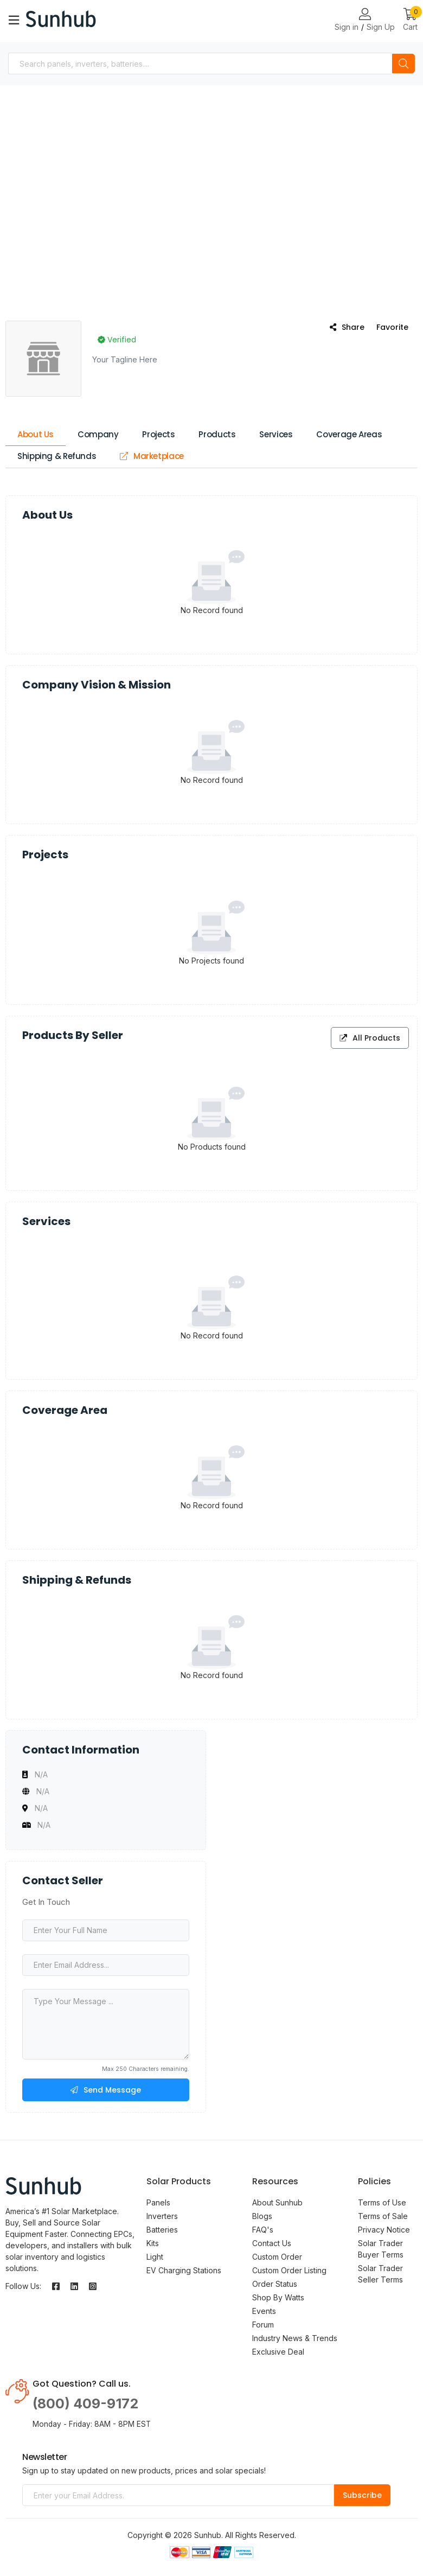 This screenshot has width=423, height=2576. I want to click on (800) 409-9172, so click(85, 2403).